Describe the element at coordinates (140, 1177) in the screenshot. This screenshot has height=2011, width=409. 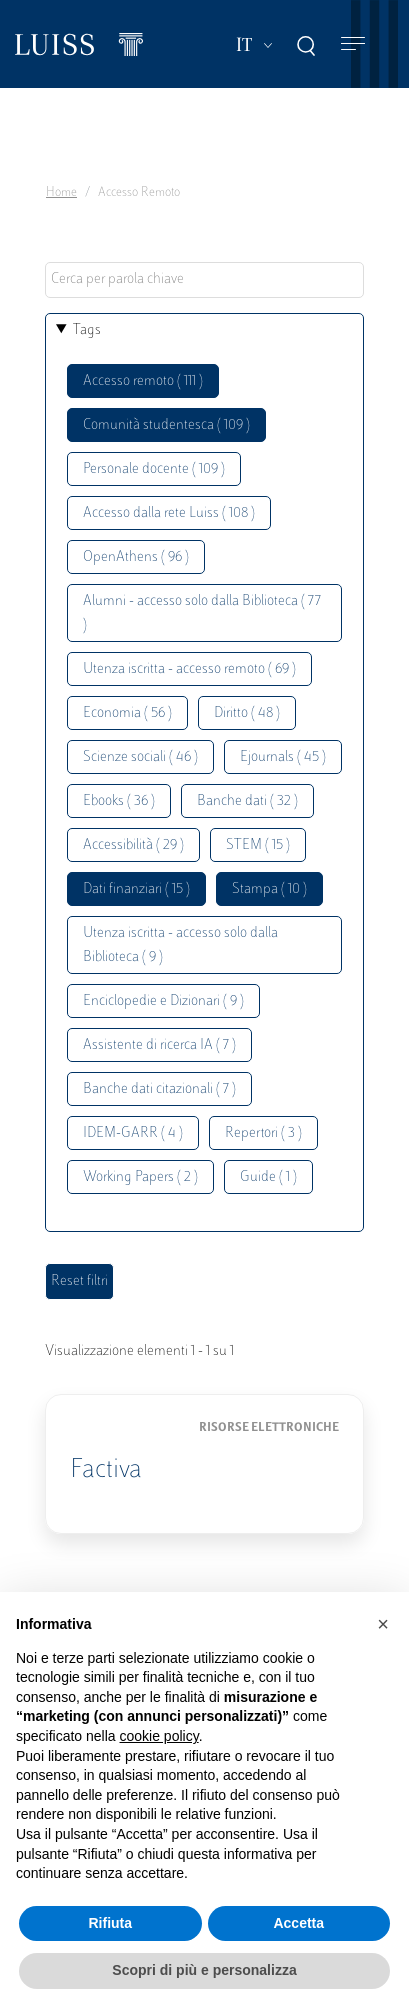
I see `Working Papers ( 2 )` at that location.